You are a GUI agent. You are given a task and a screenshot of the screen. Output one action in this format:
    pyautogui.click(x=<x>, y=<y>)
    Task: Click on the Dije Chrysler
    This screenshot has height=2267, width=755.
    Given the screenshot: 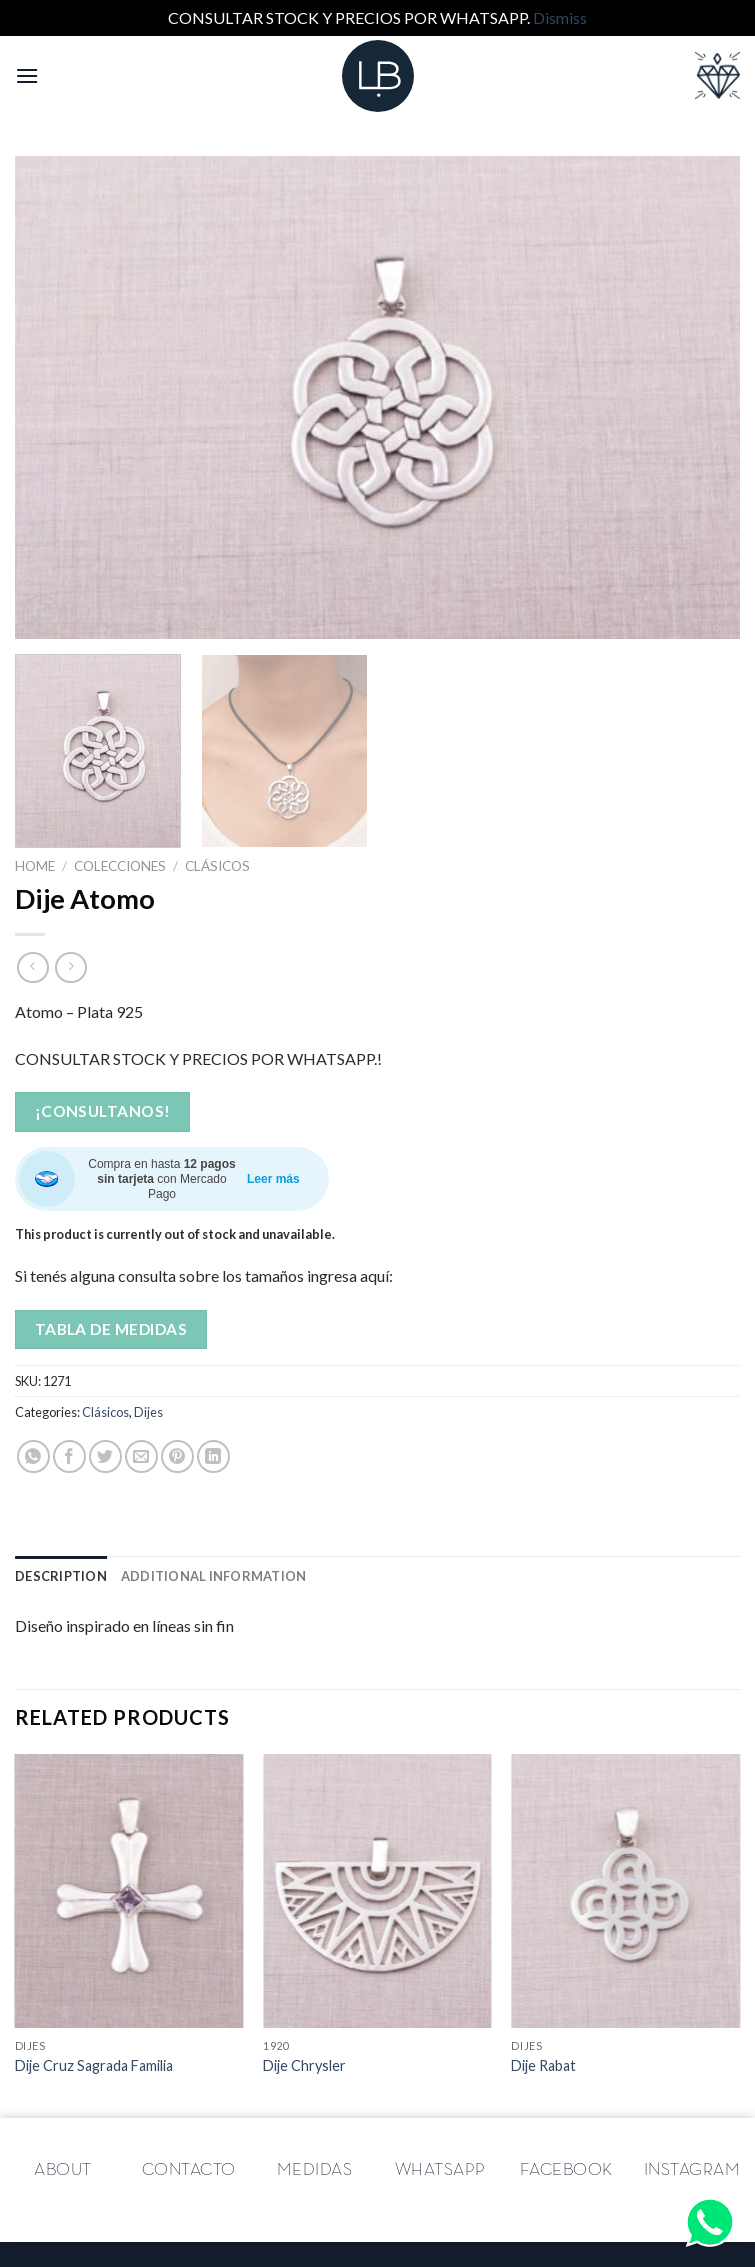 What is the action you would take?
    pyautogui.click(x=304, y=2065)
    